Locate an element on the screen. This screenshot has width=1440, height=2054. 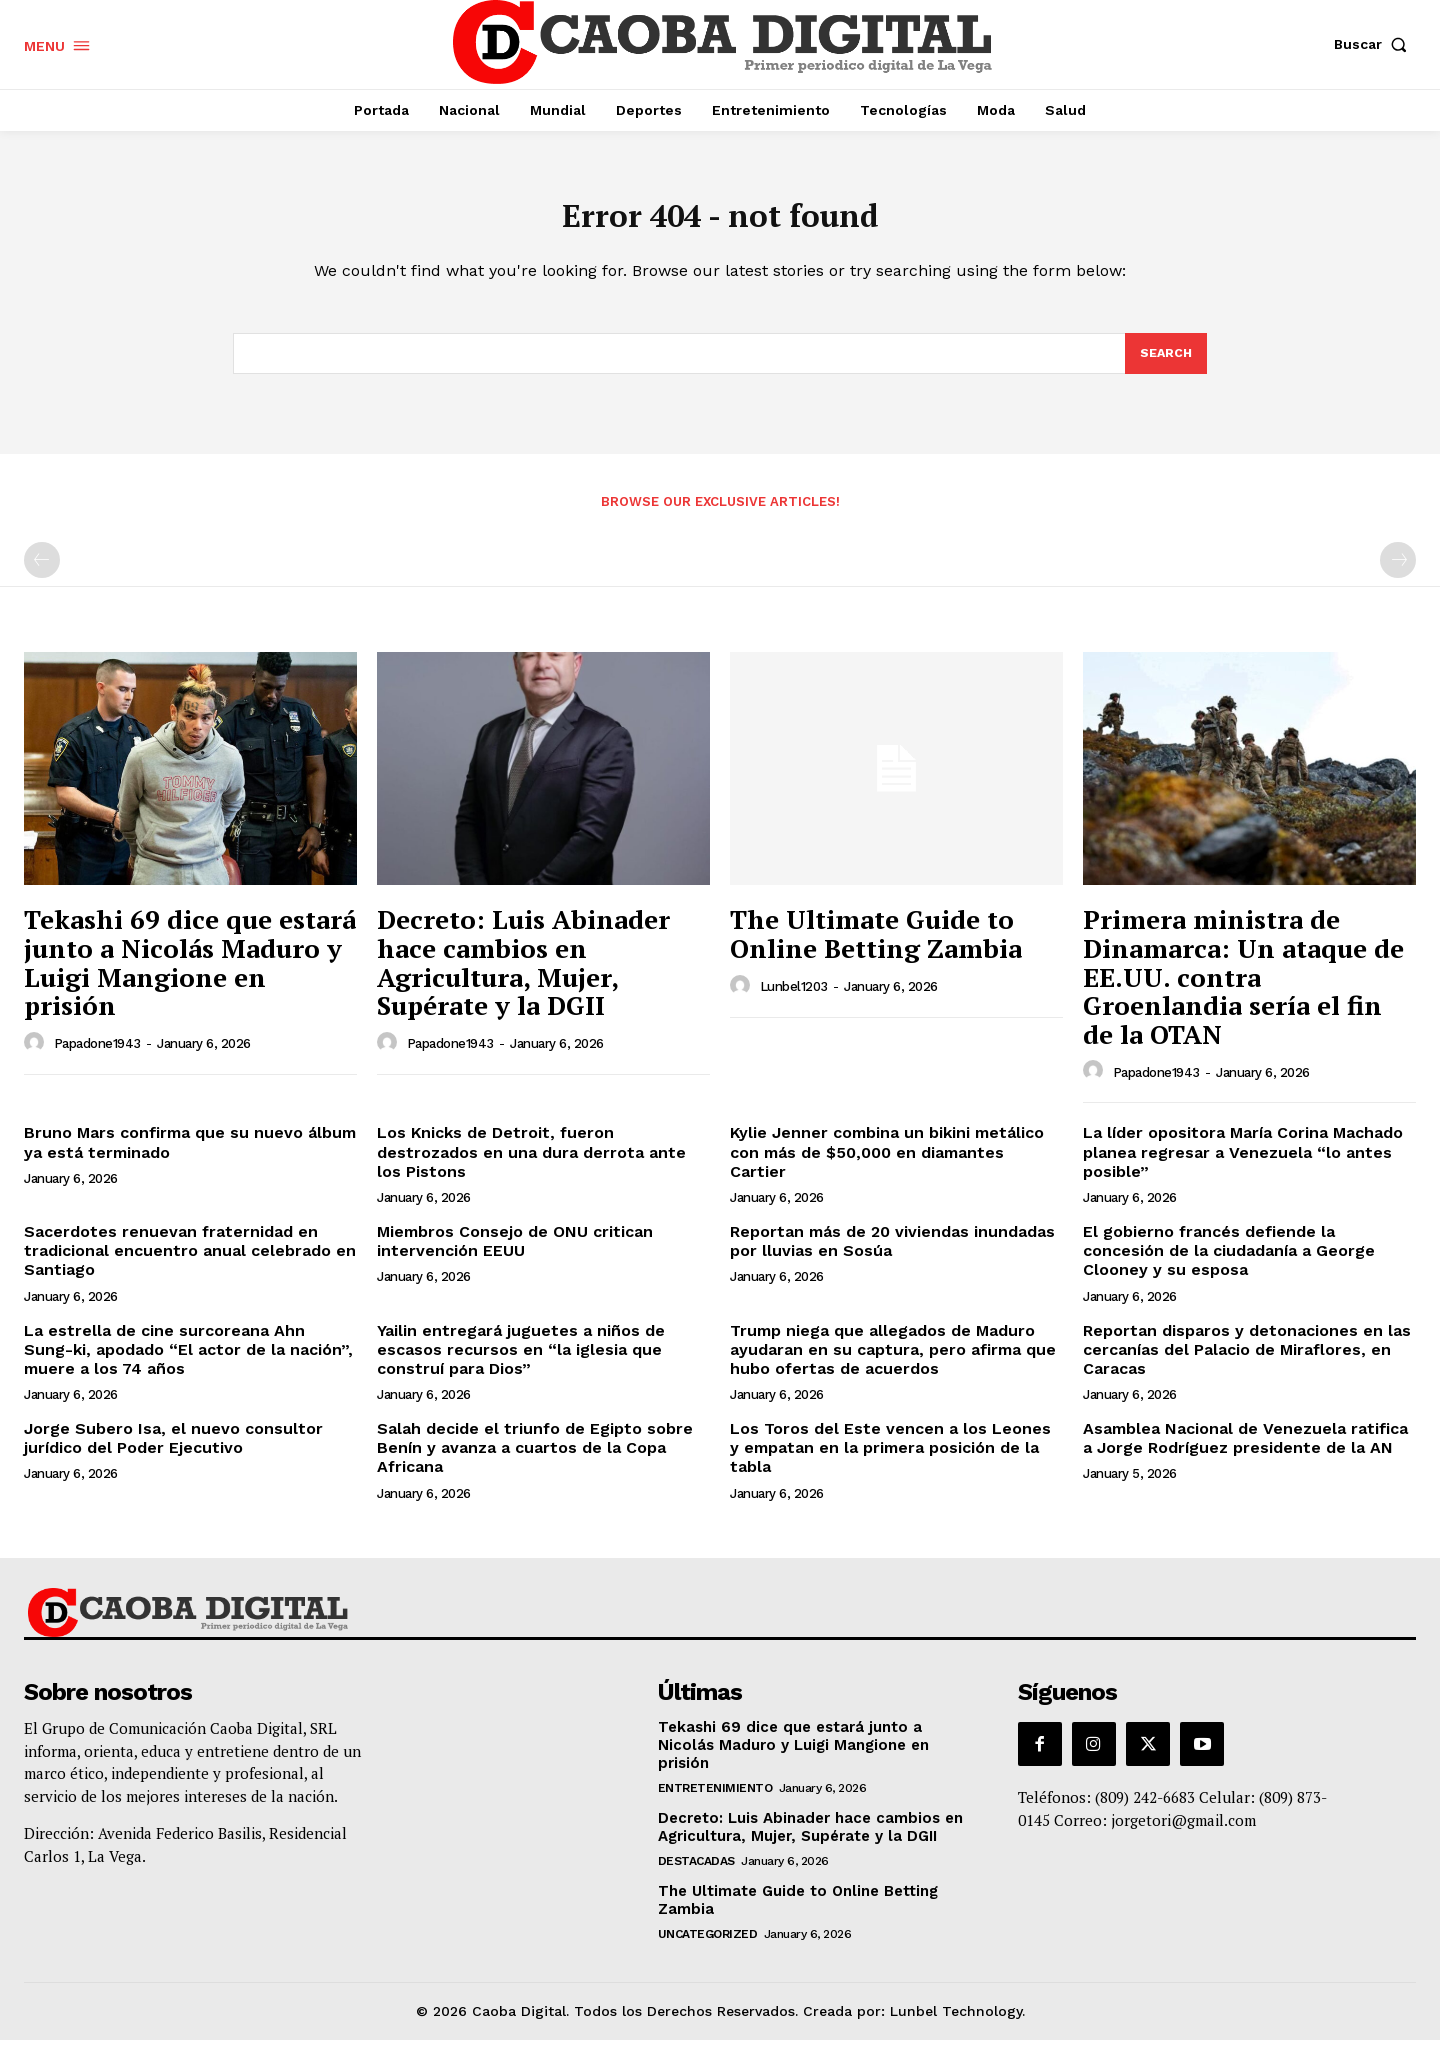
Los Toros del Este vencen a los Leones y empatan en la primera posición de la tabla is located at coordinates (890, 1461).